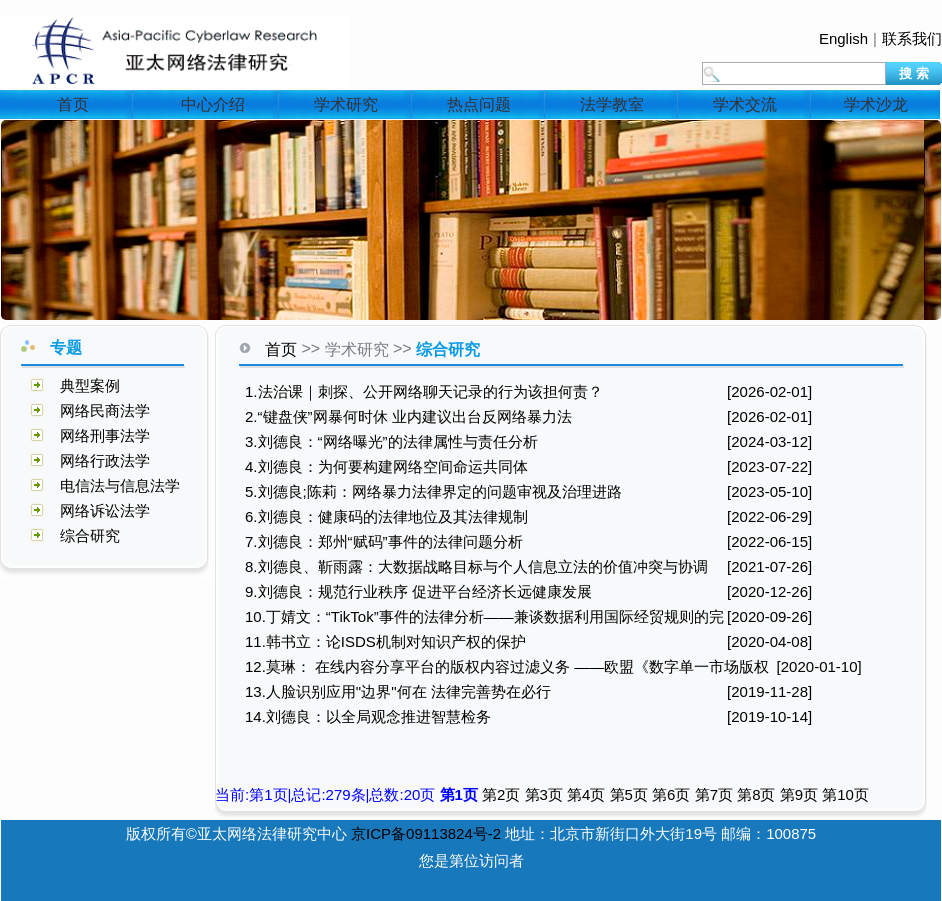 This screenshot has width=942, height=901. What do you see at coordinates (801, 794) in the screenshot?
I see `第9页` at bounding box center [801, 794].